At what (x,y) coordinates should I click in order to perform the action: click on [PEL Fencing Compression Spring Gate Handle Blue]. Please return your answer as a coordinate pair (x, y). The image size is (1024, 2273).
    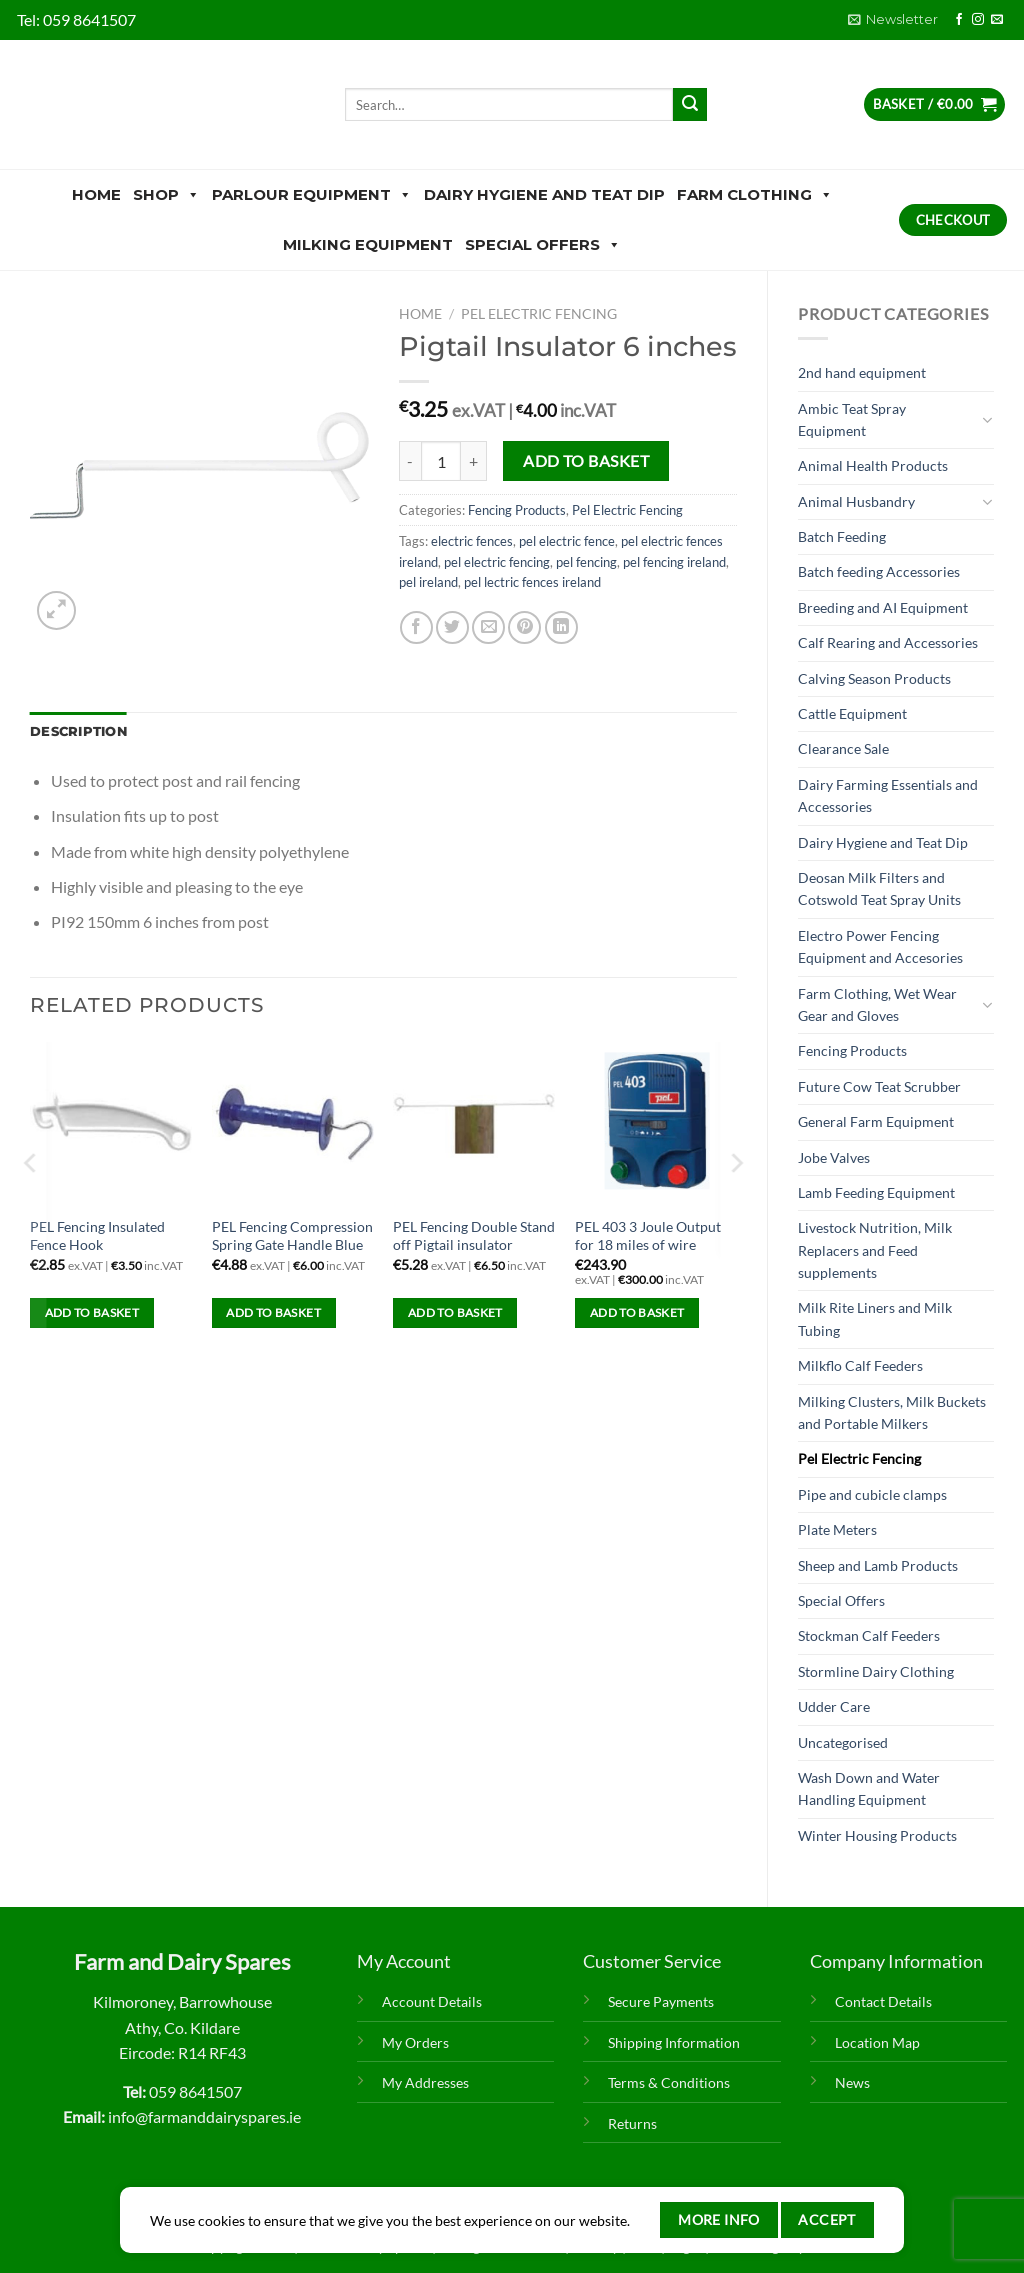
    Looking at the image, I should click on (293, 1123).